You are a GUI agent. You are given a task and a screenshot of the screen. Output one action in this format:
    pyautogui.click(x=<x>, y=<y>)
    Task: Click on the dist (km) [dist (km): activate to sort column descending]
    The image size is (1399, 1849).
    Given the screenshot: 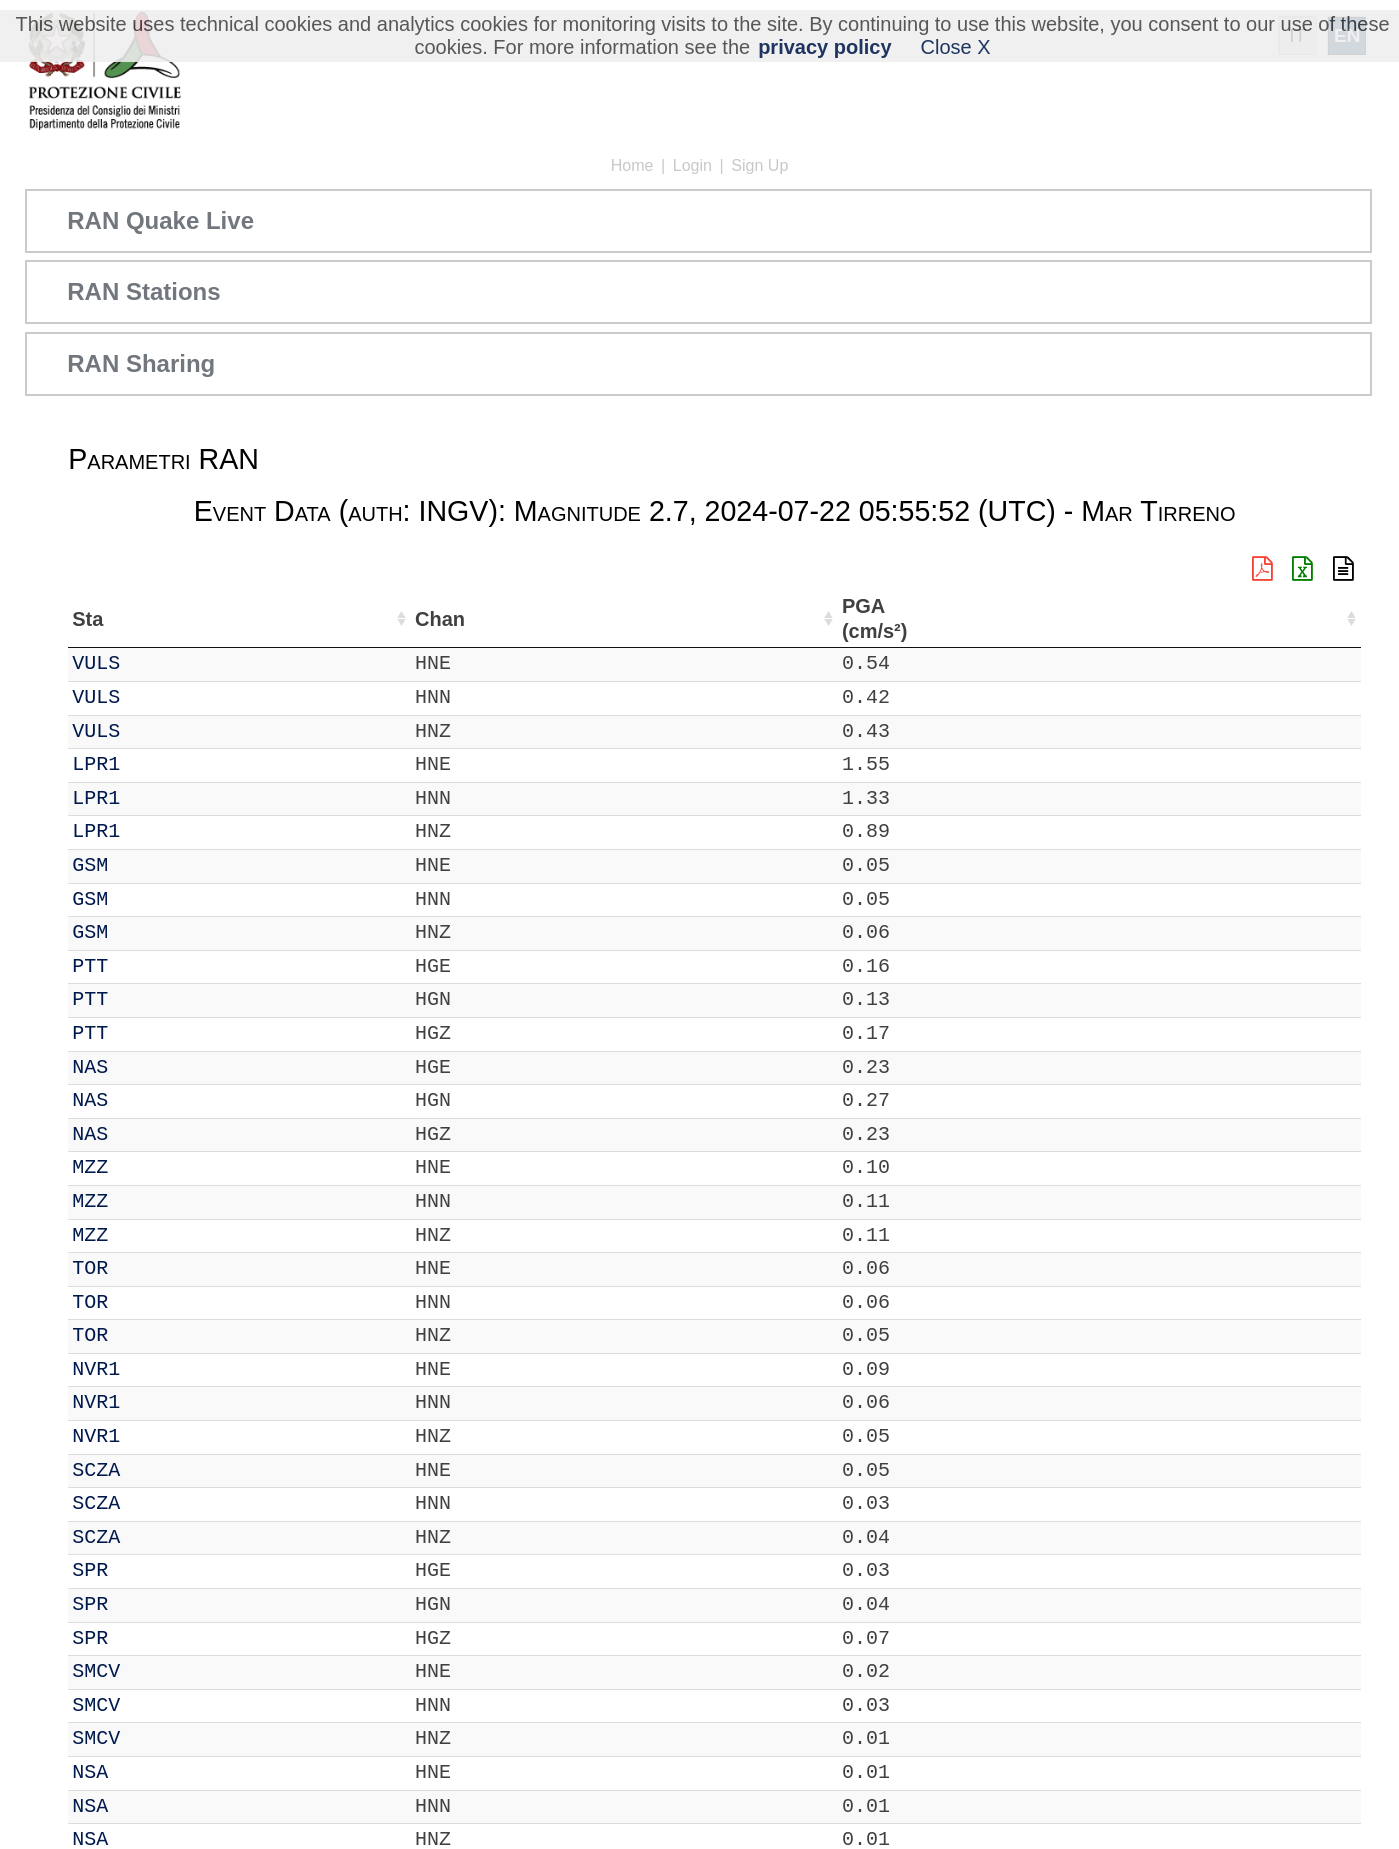 What is the action you would take?
    pyautogui.click(x=902, y=618)
    